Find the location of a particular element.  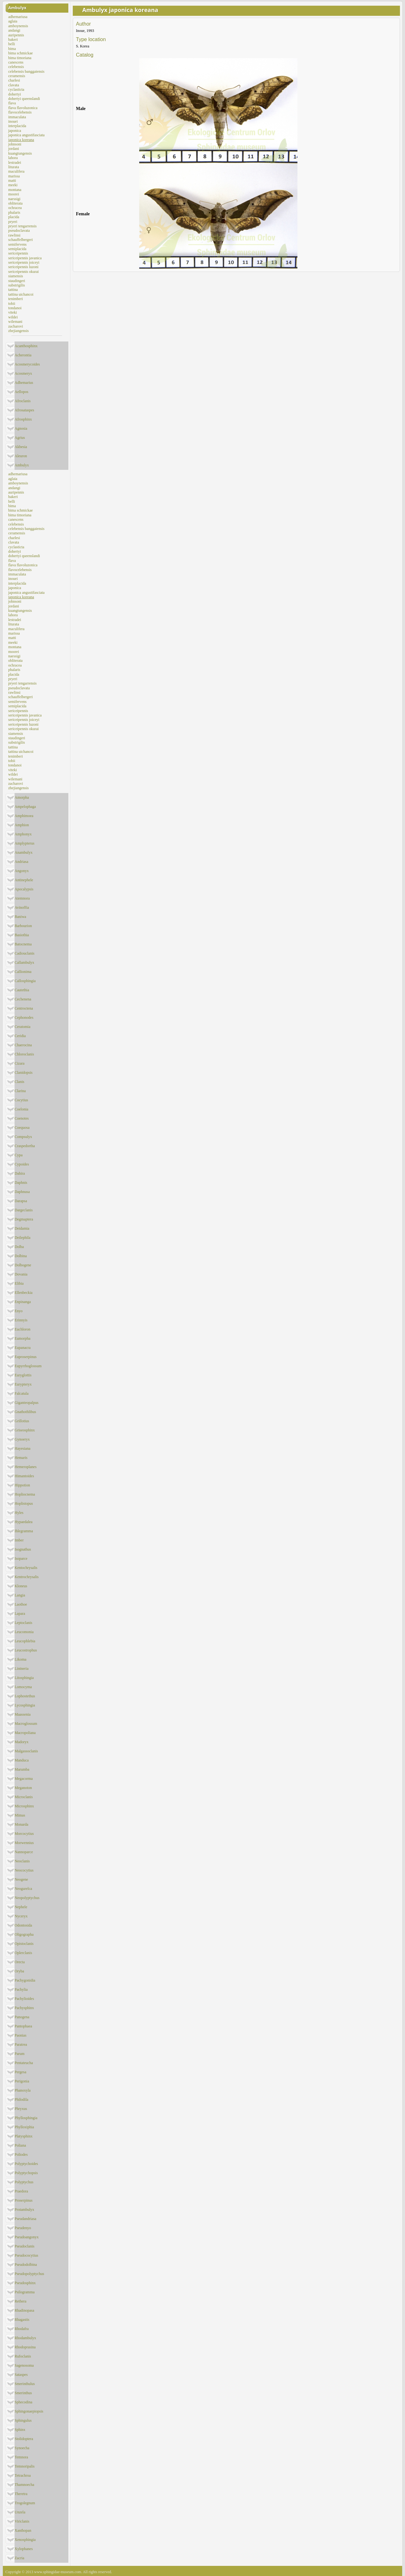

Xanthopan is located at coordinates (23, 2530).